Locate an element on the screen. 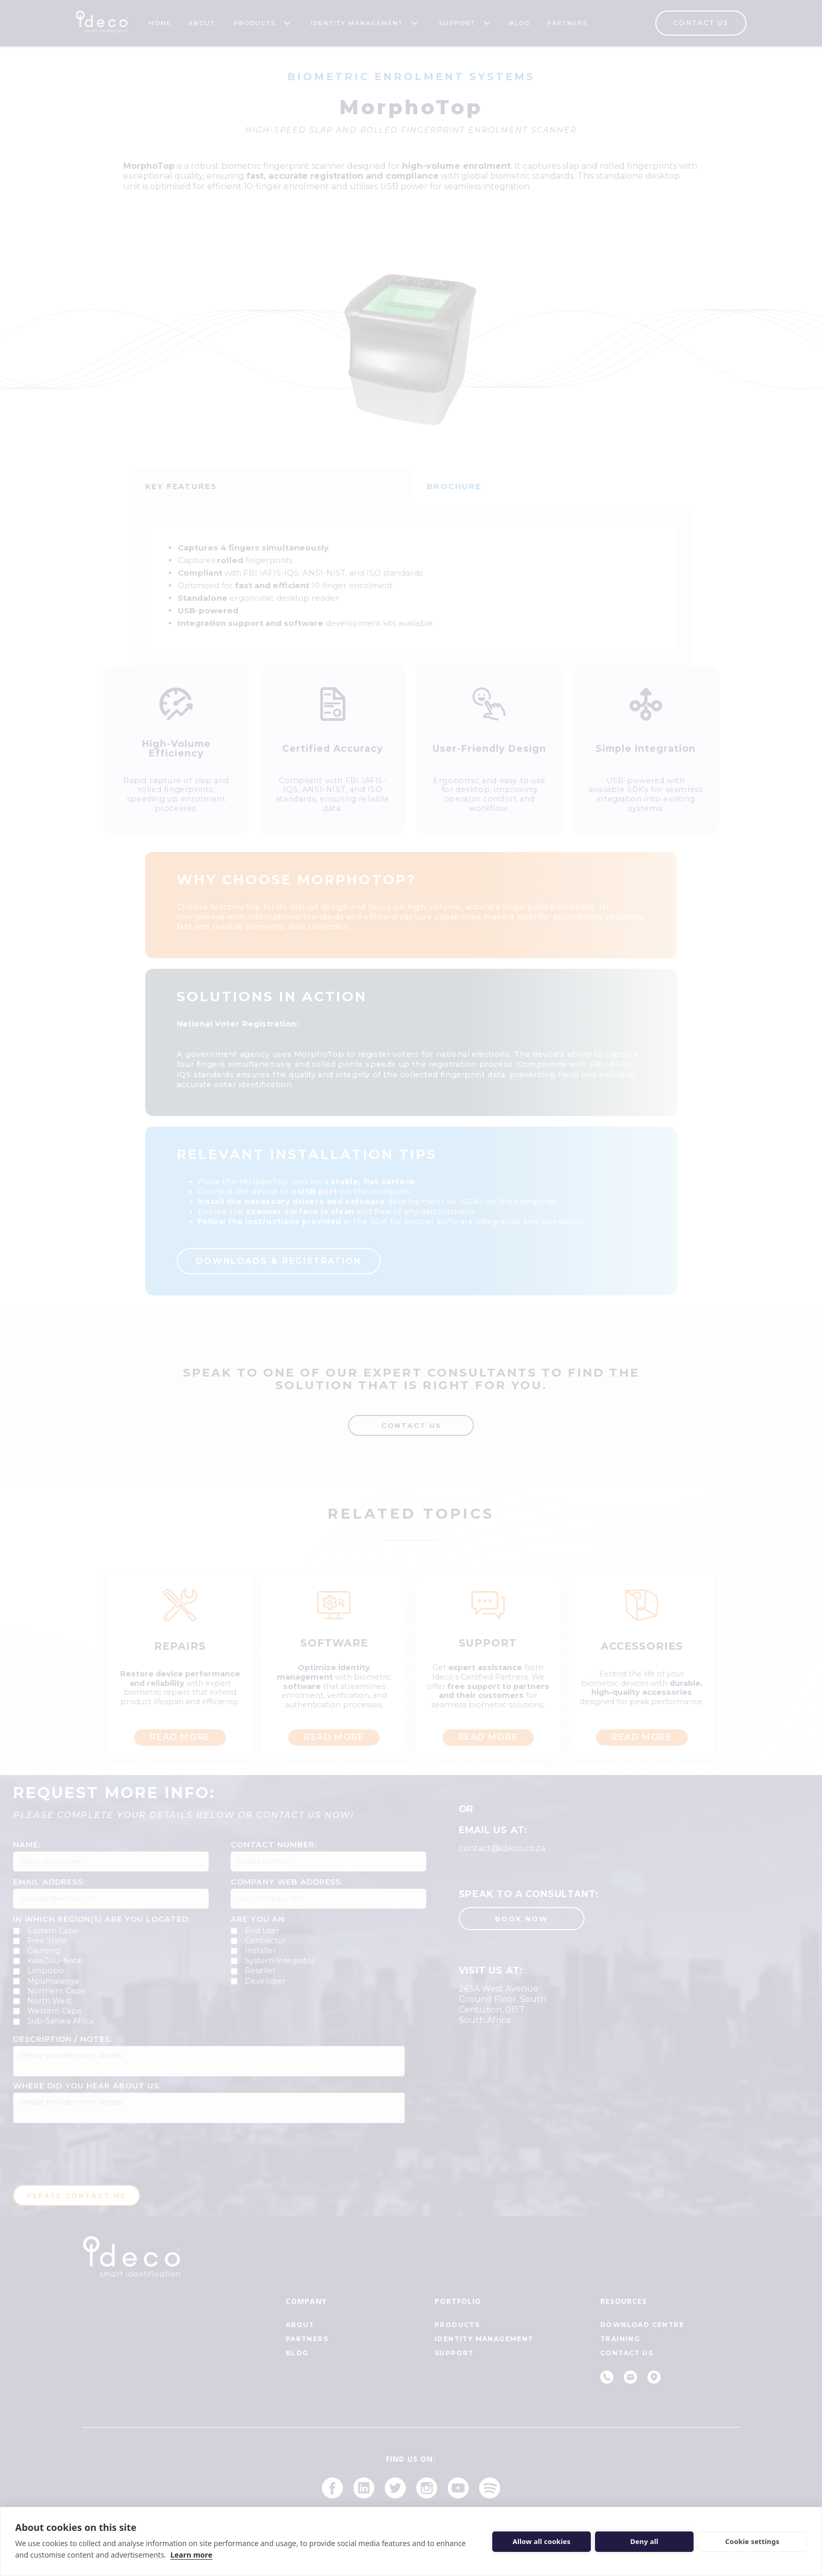 This screenshot has height=2576, width=822. Cookie settings is located at coordinates (752, 2541).